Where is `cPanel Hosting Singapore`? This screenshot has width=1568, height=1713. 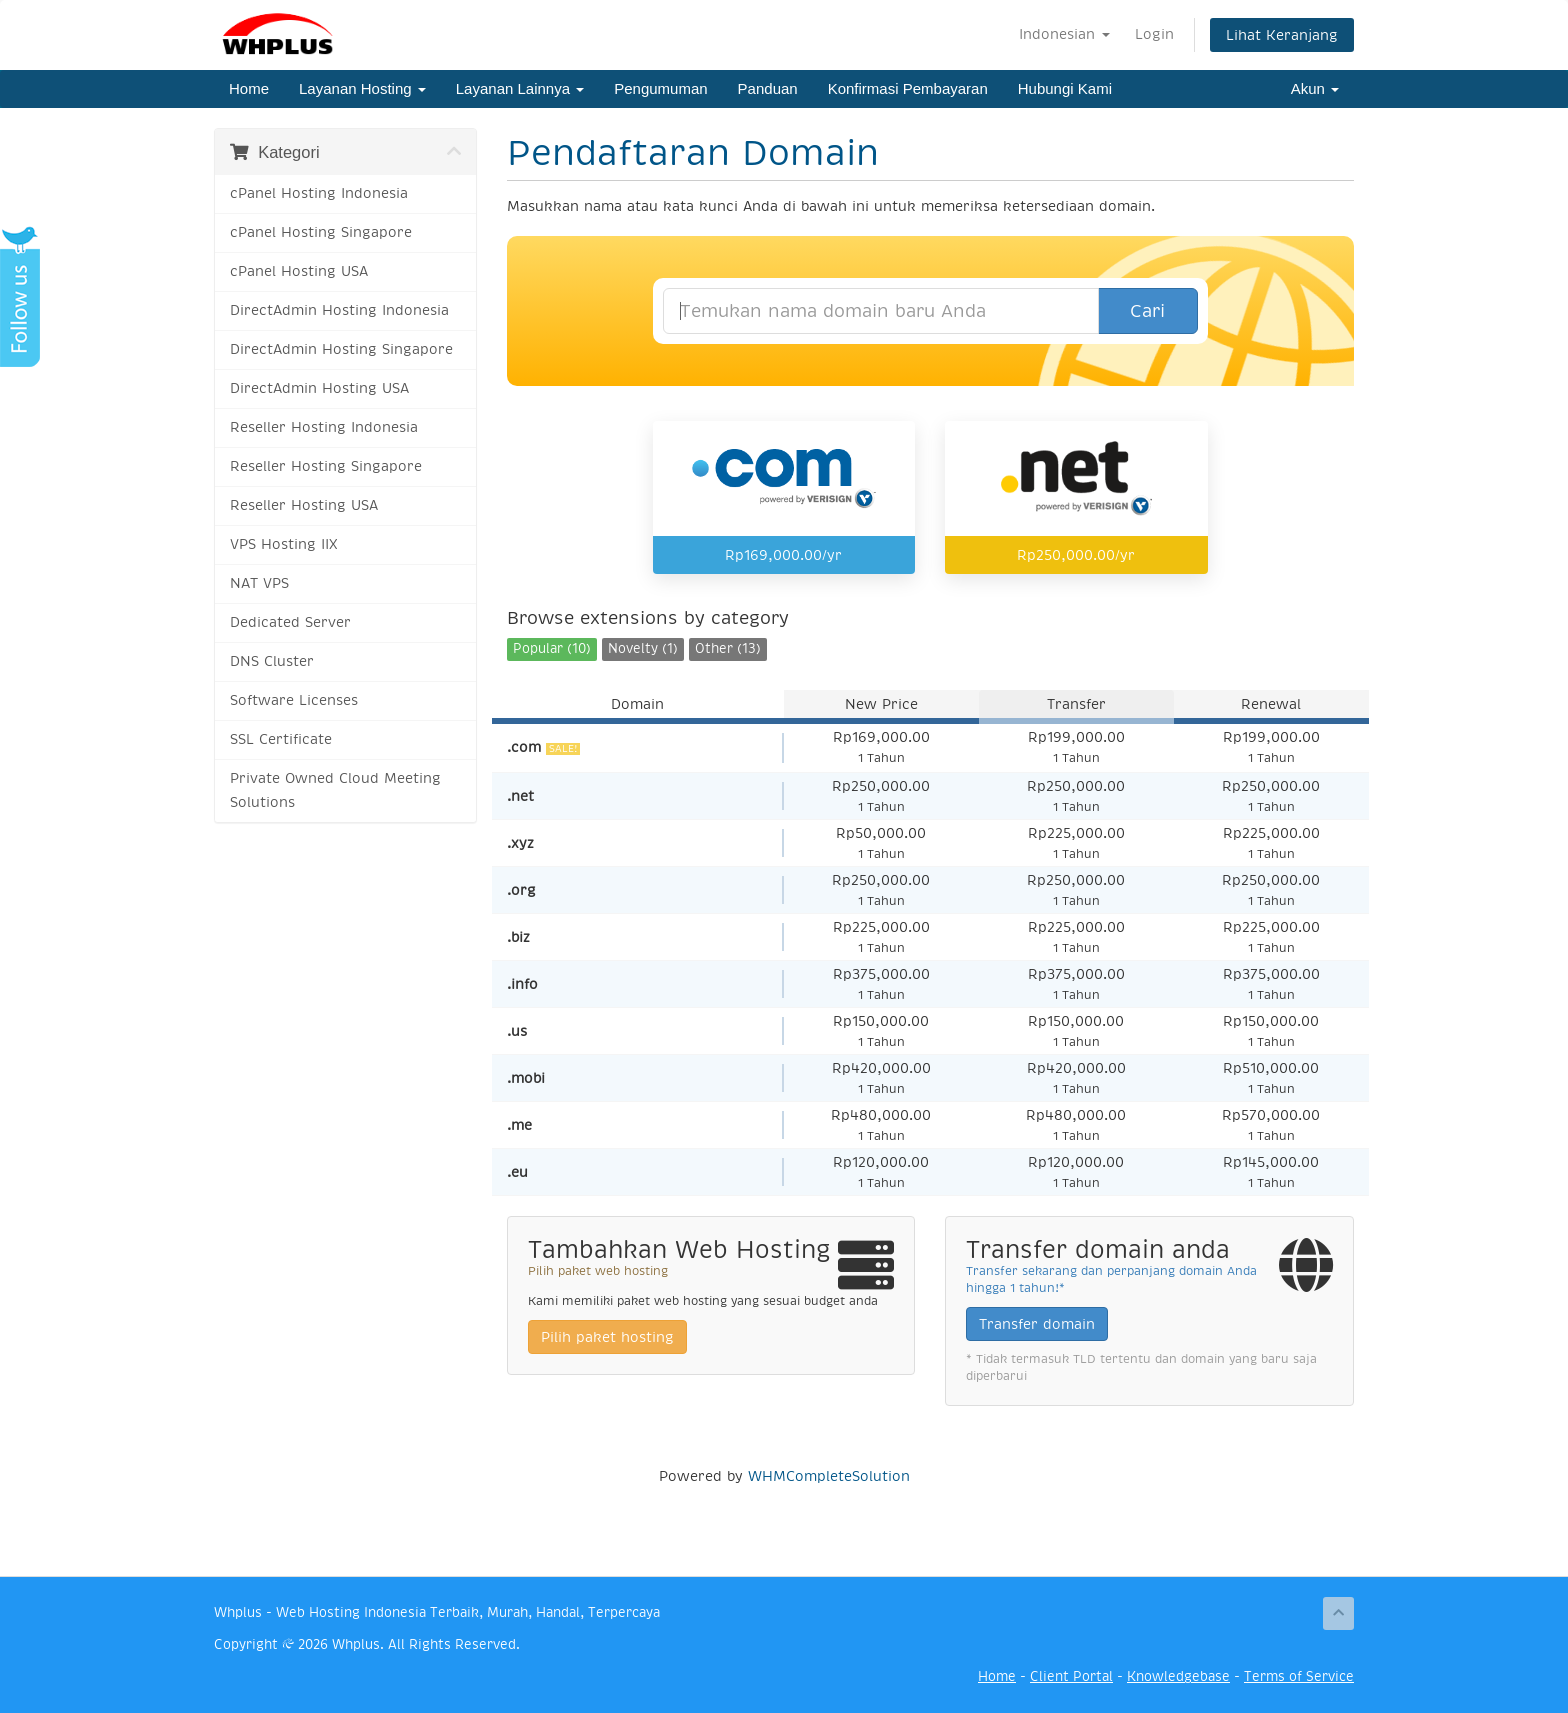
cPanel Hosting Singapore is located at coordinates (321, 232).